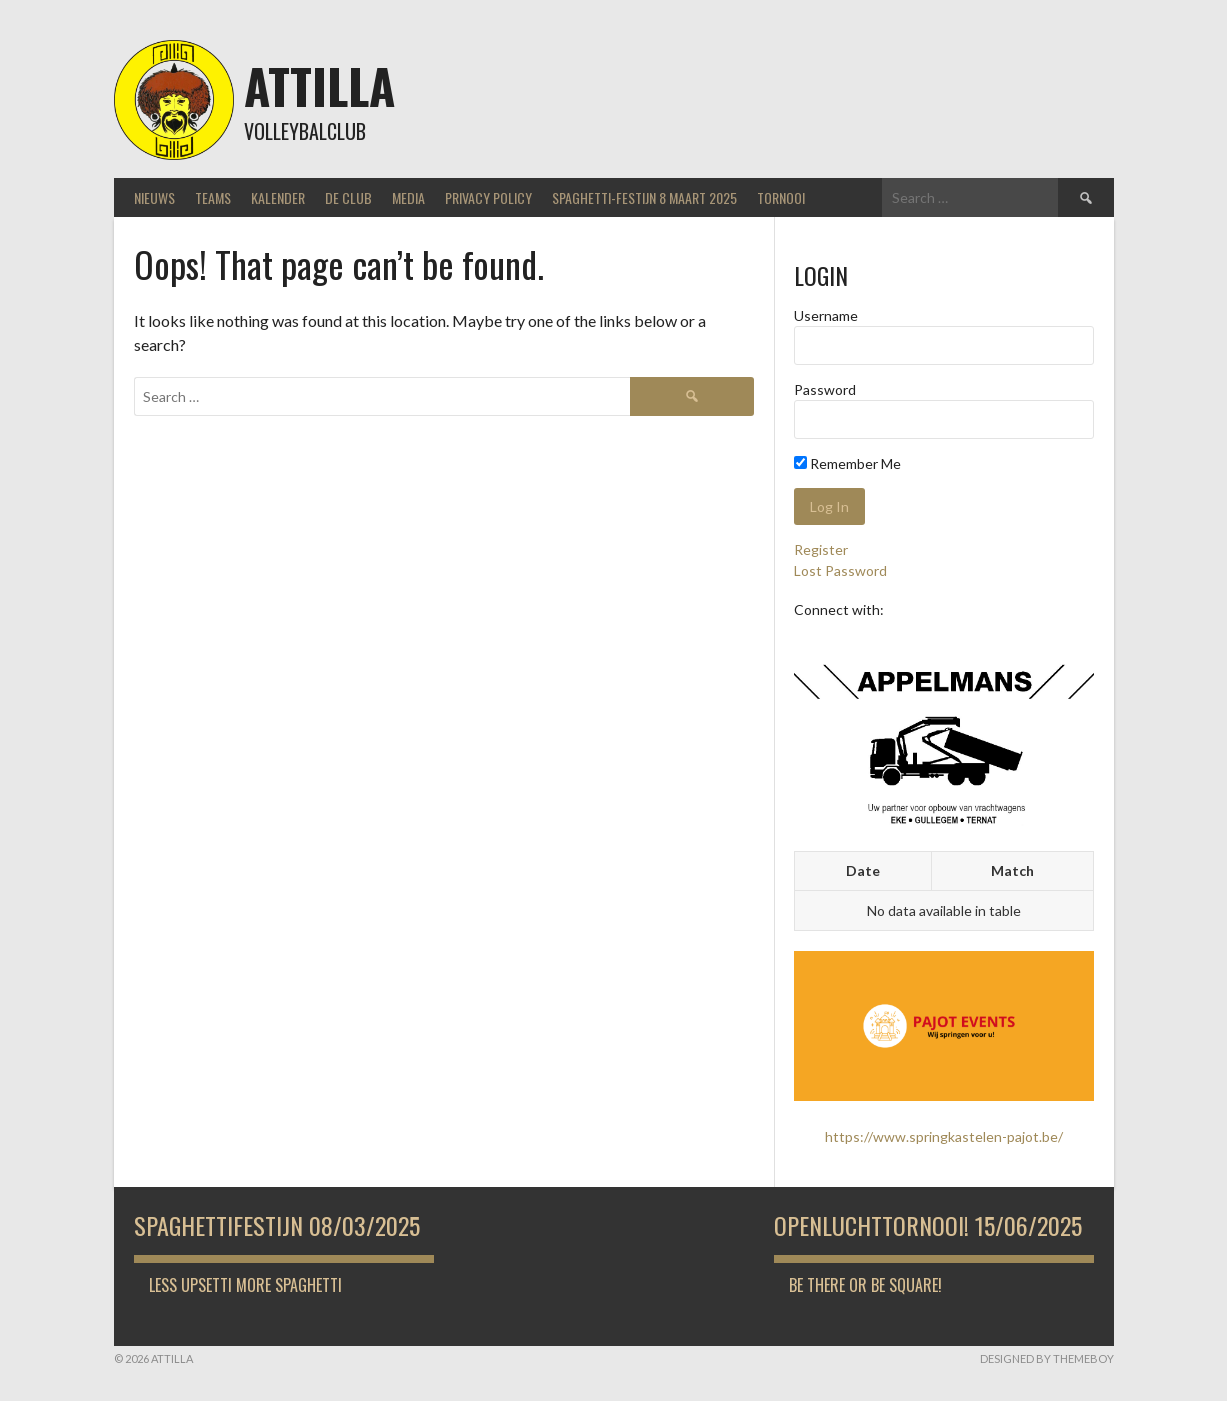  I want to click on https://www.springkastelen-pajot.be/, so click(944, 1136).